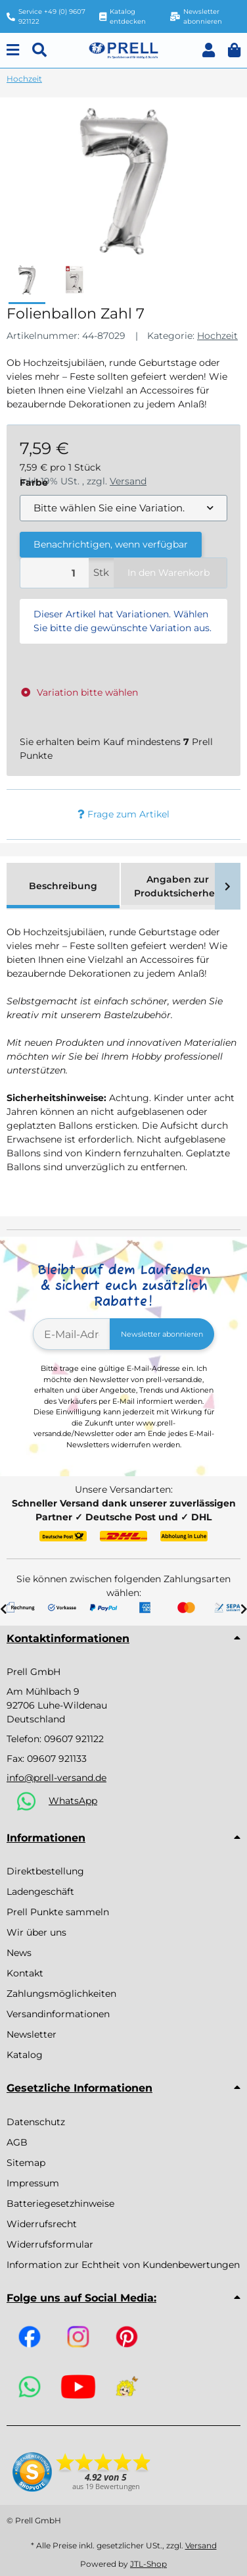 This screenshot has width=247, height=2576. Describe the element at coordinates (123, 508) in the screenshot. I see `[combobox]` at that location.